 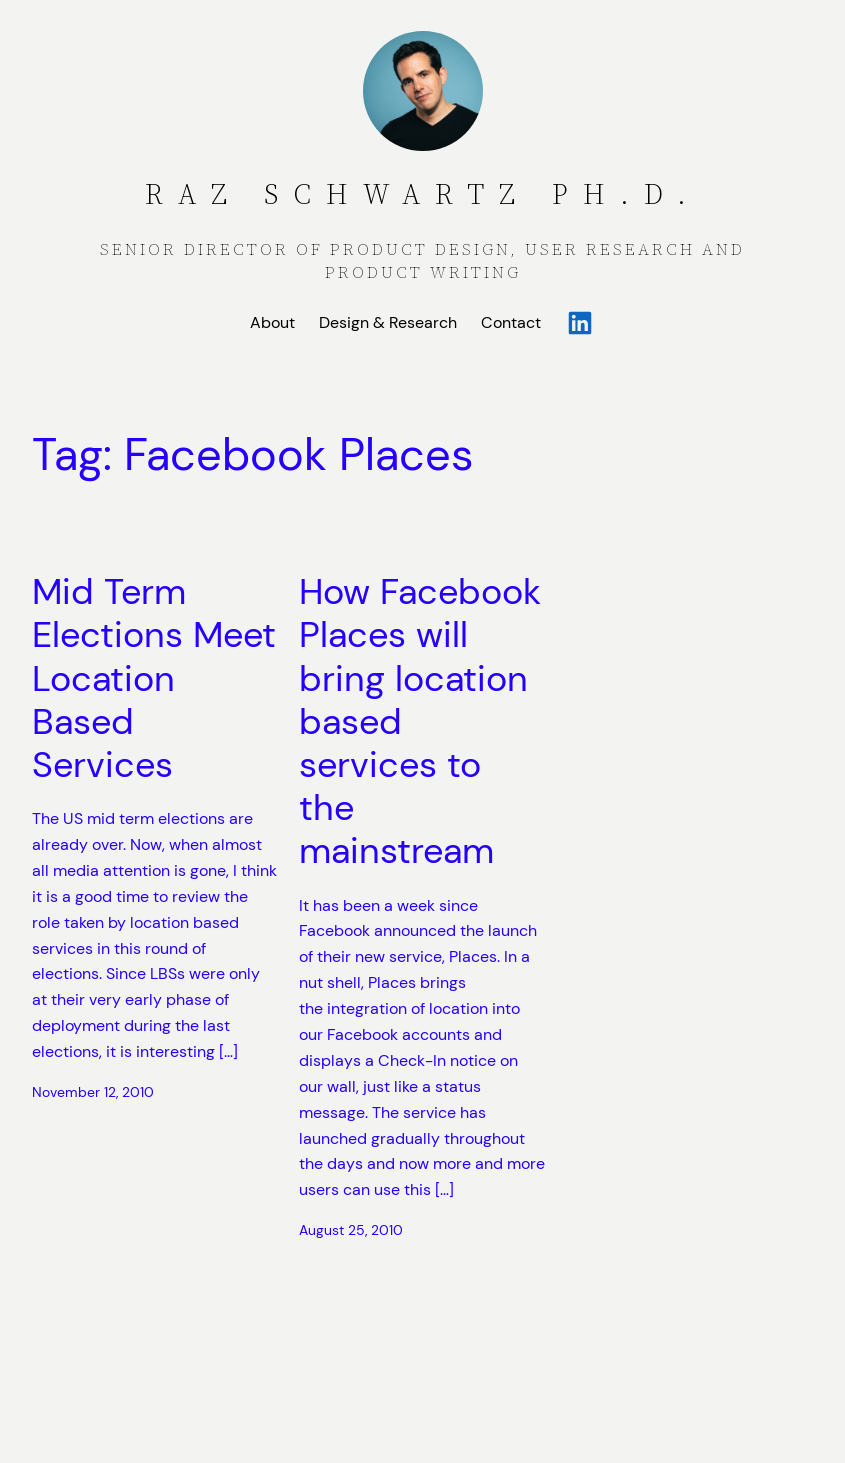 I want to click on August 25, 2010, so click(x=351, y=1230).